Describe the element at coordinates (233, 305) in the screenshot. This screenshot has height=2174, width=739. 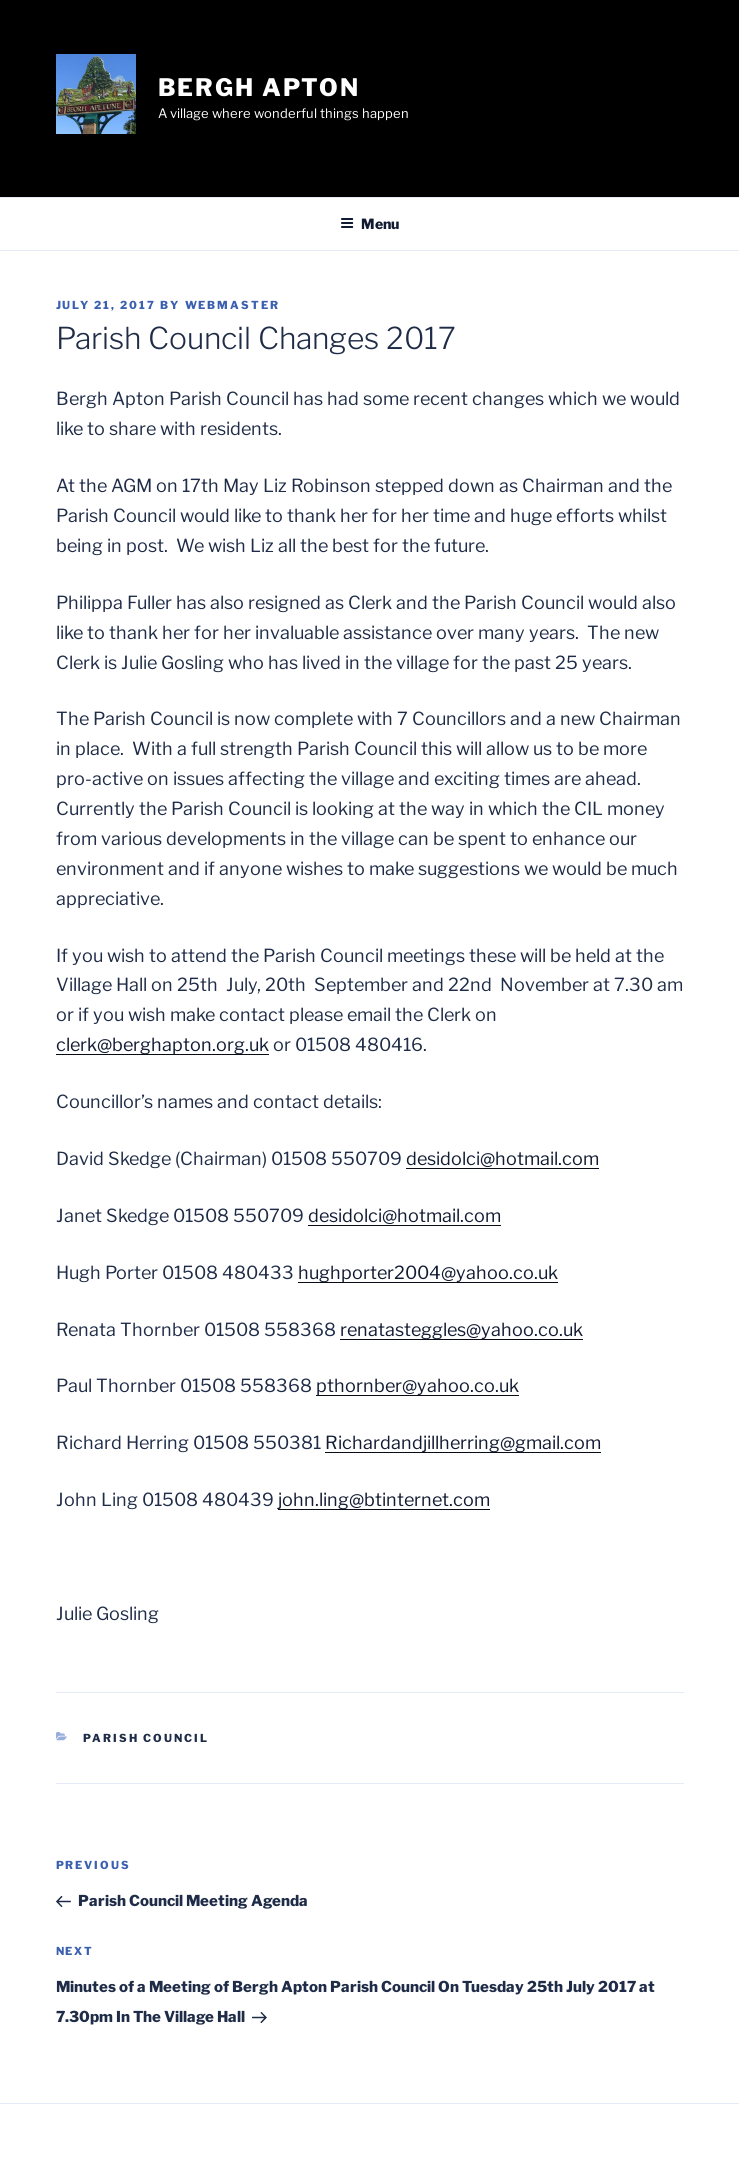
I see `webmaster` at that location.